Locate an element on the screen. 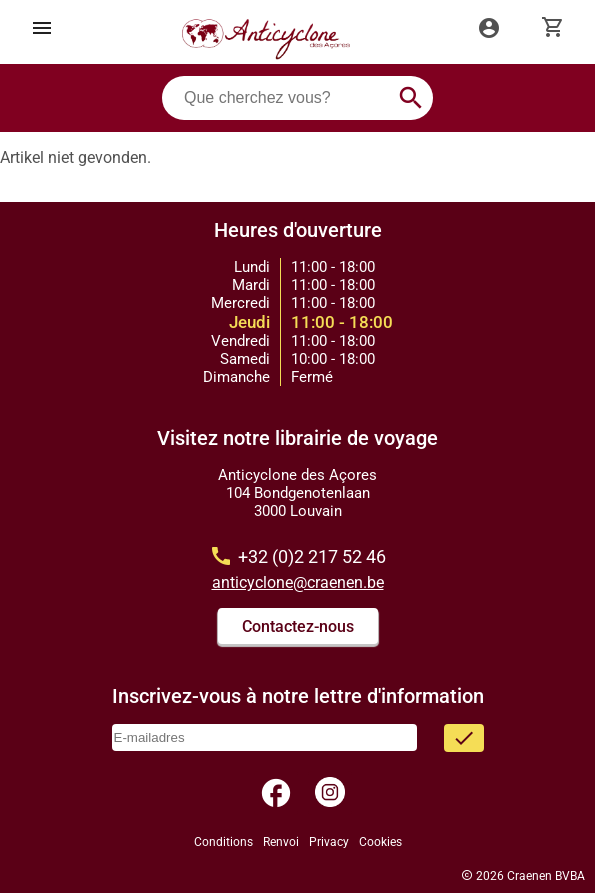 Image resolution: width=595 pixels, height=893 pixels. Privacy is located at coordinates (329, 842).